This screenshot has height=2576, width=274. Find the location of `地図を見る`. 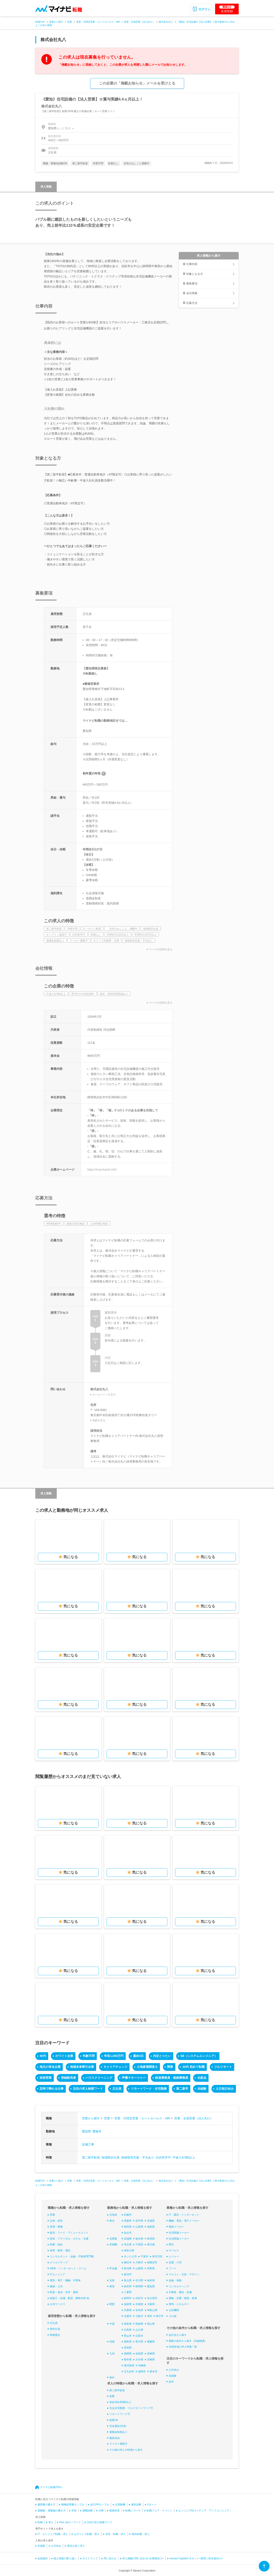

地図を見る is located at coordinates (98, 1420).